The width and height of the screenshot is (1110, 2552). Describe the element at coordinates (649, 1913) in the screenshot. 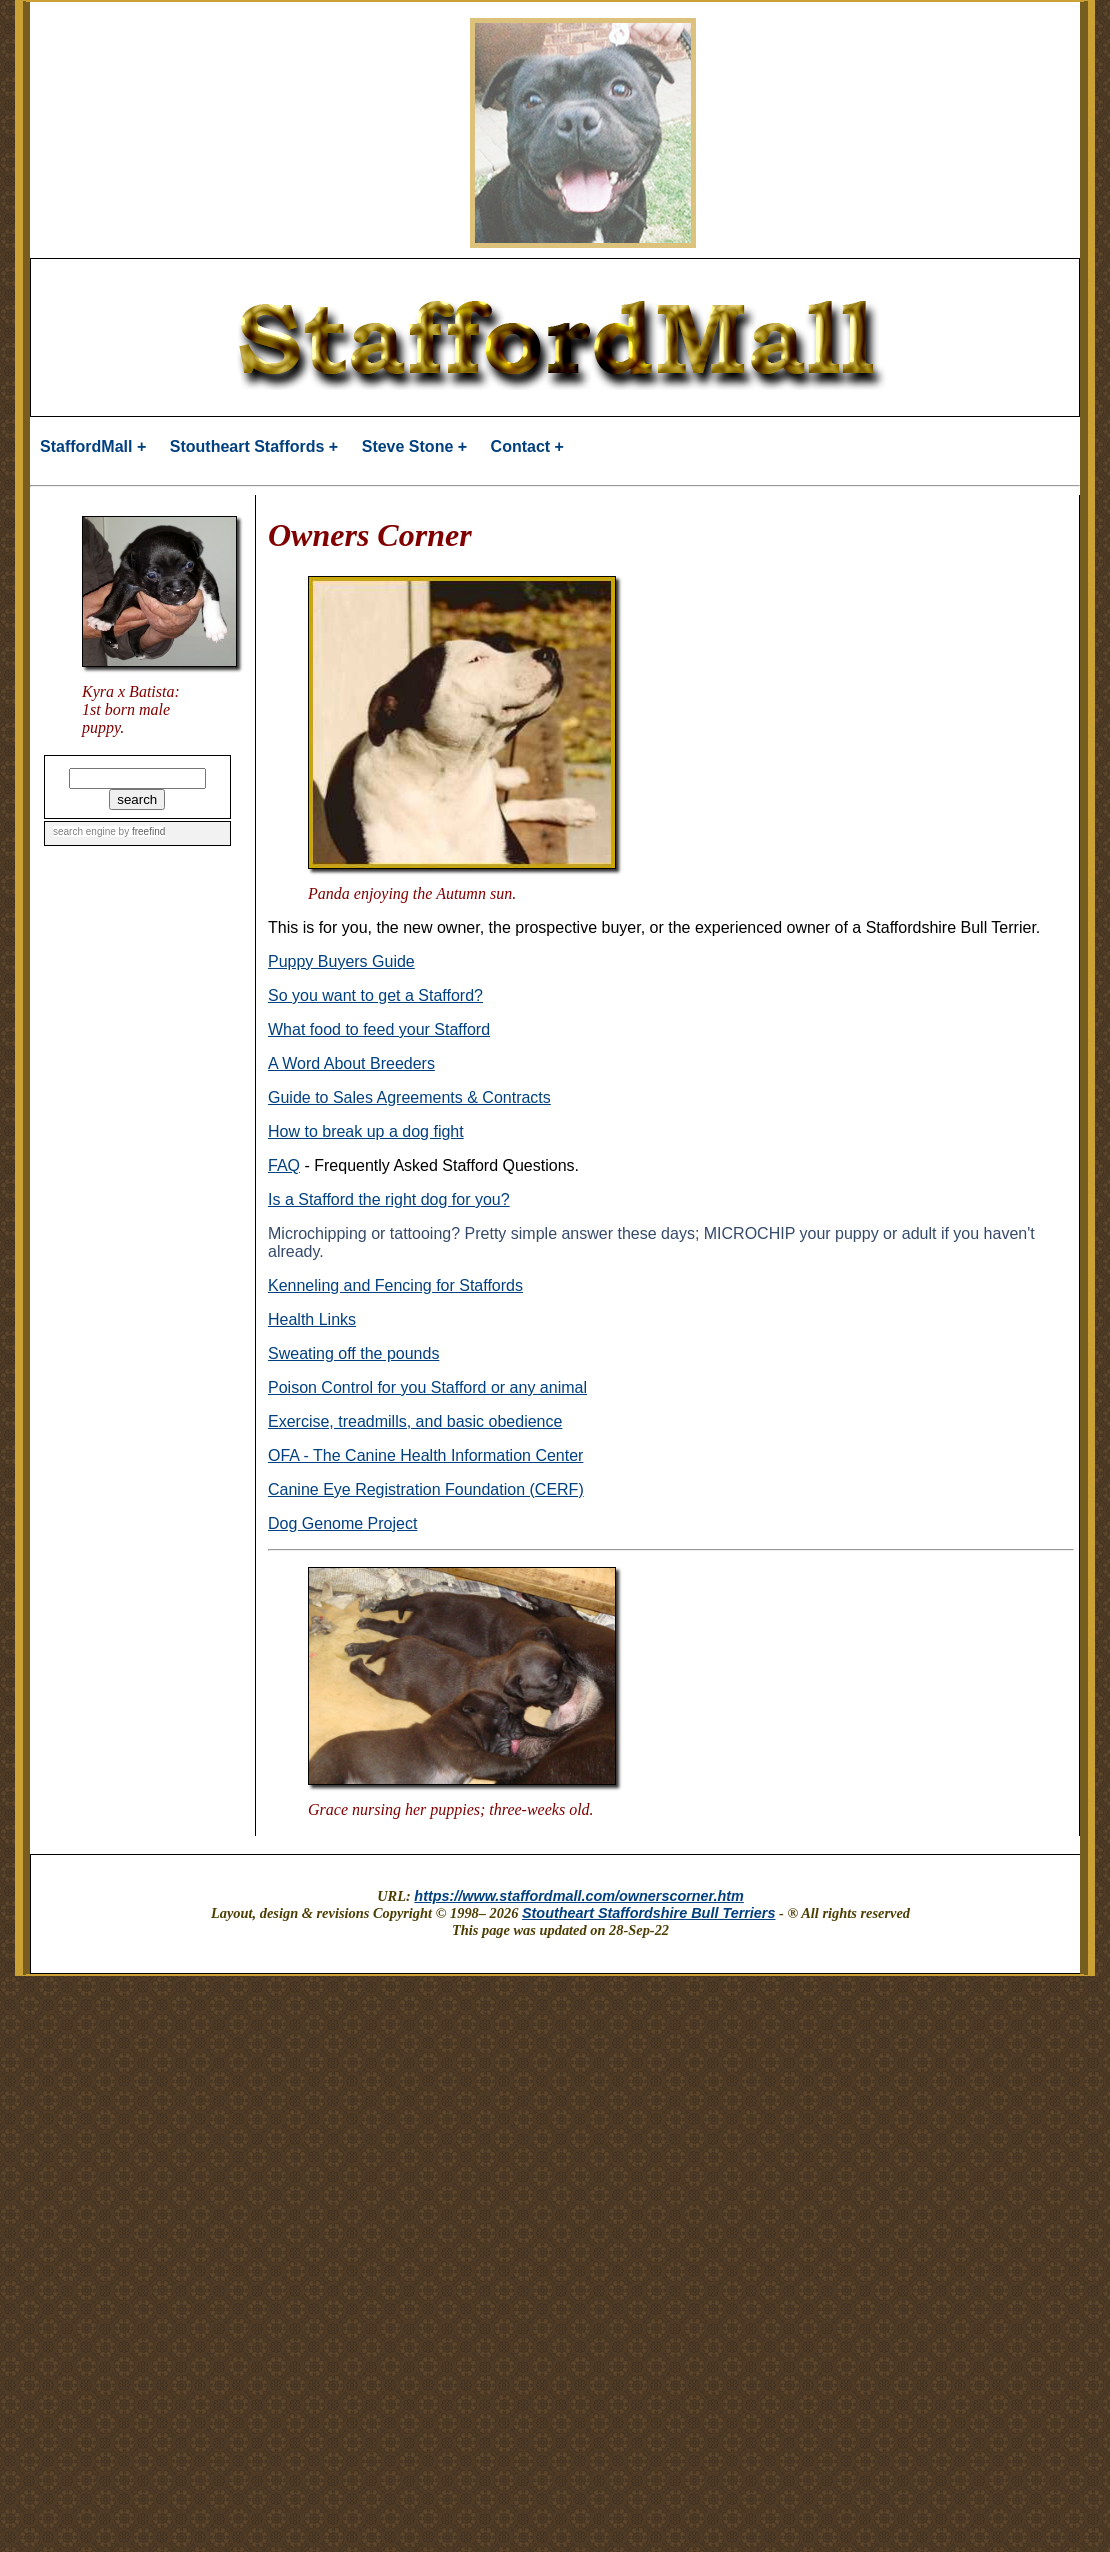

I see `Stoutheart Staffordshire Bull Terriers` at that location.